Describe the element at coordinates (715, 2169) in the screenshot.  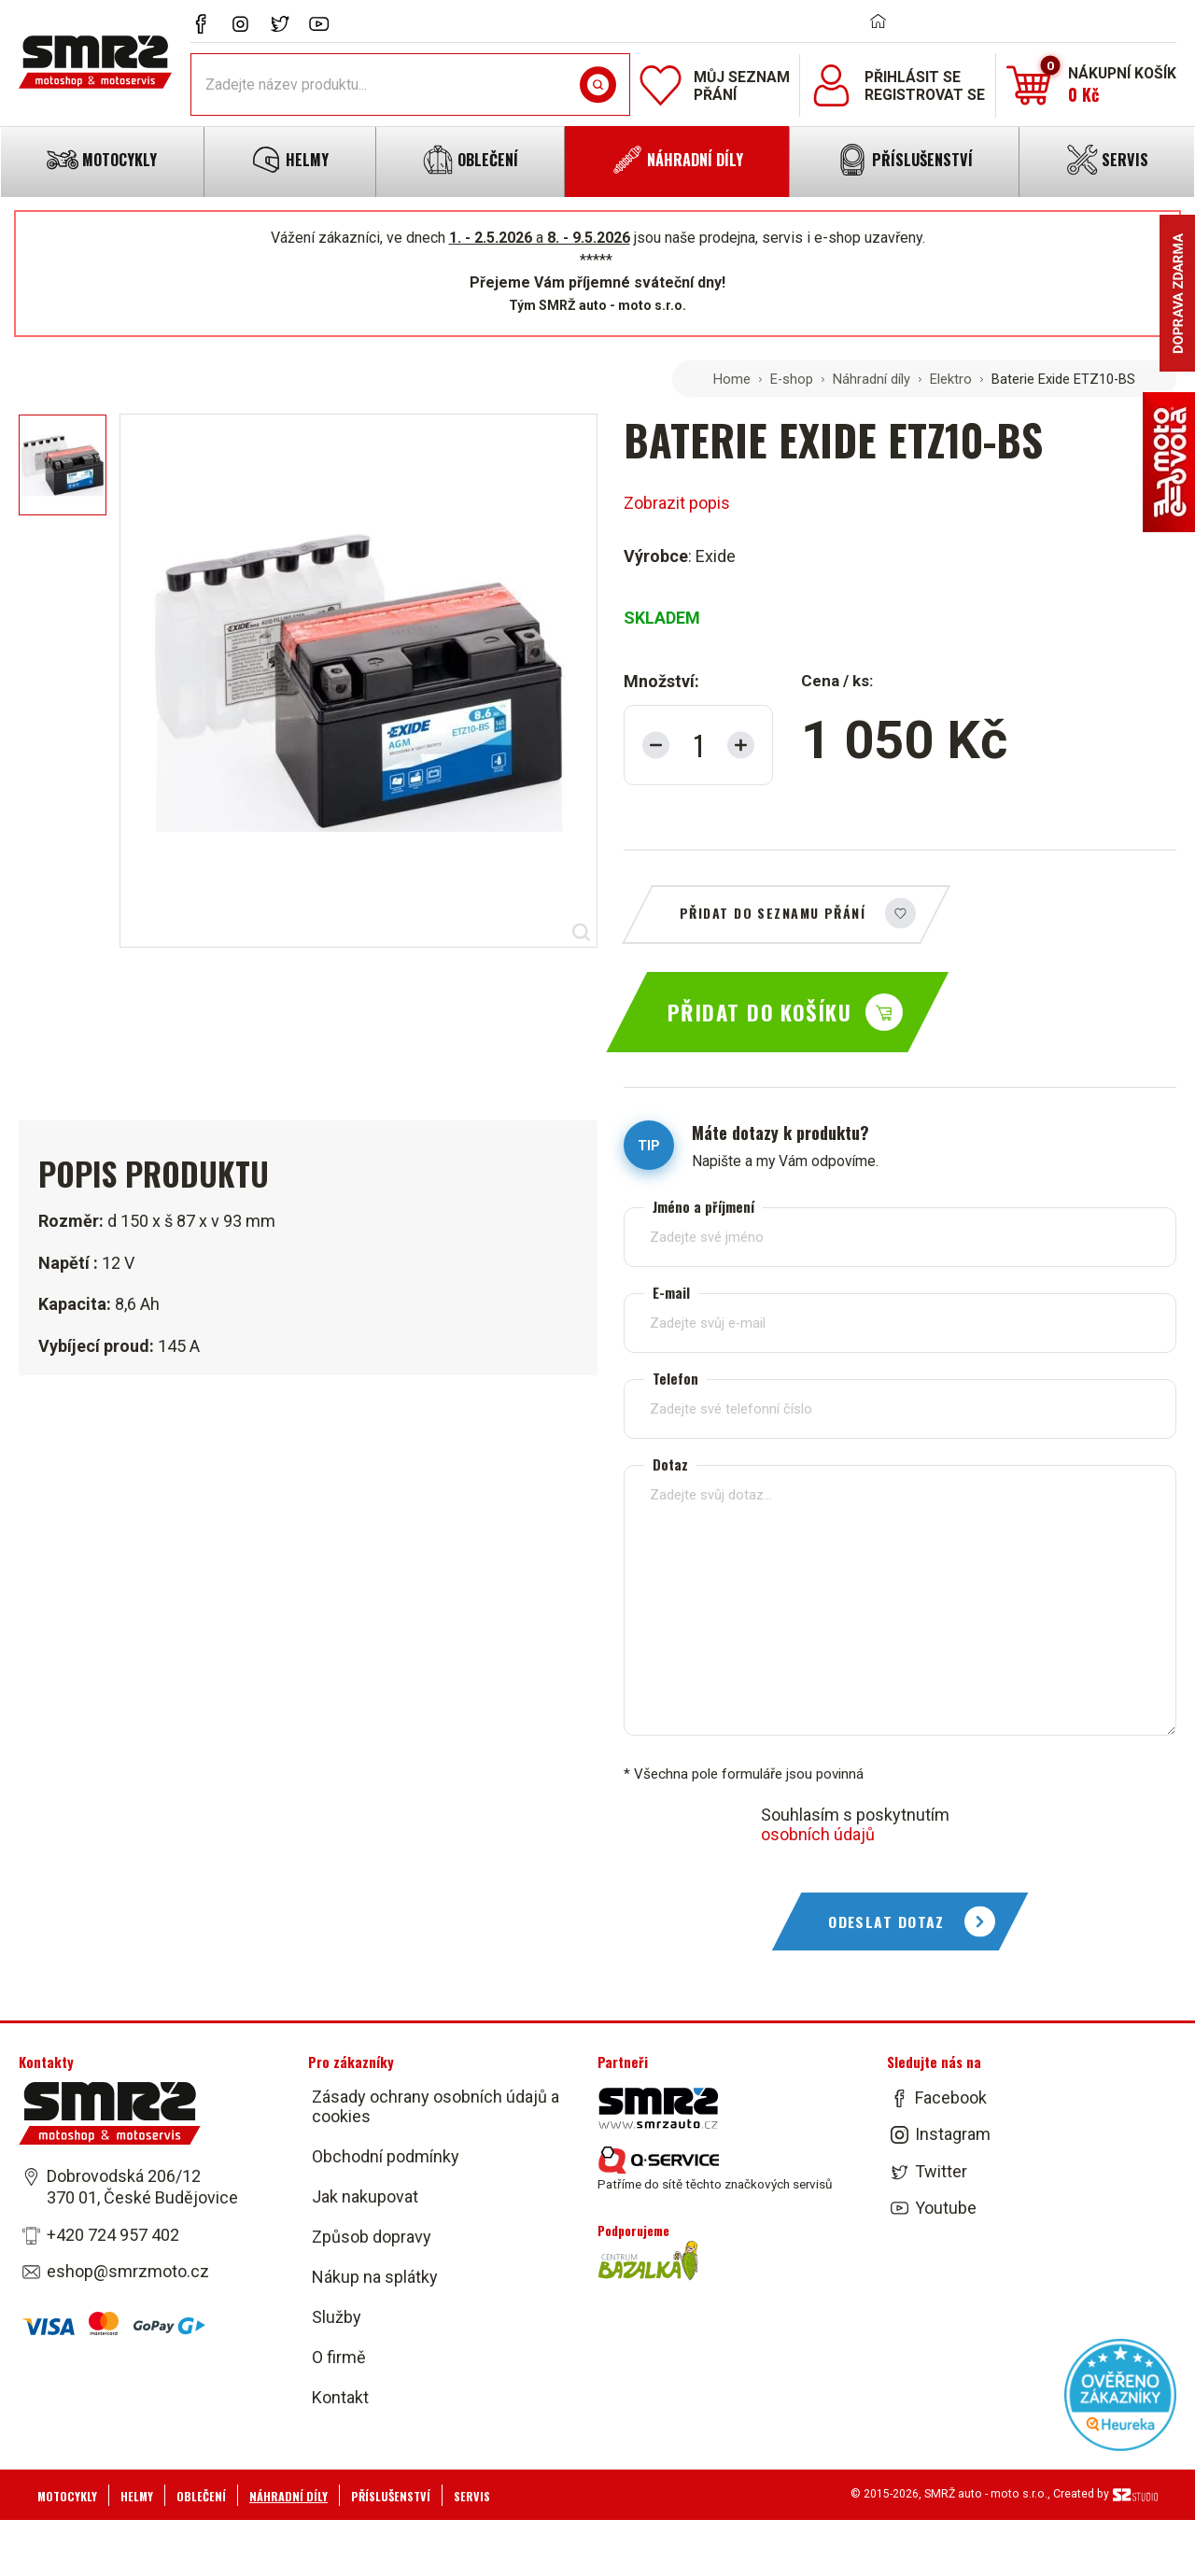
I see `Patříme do sítě těchto značkových servisů` at that location.